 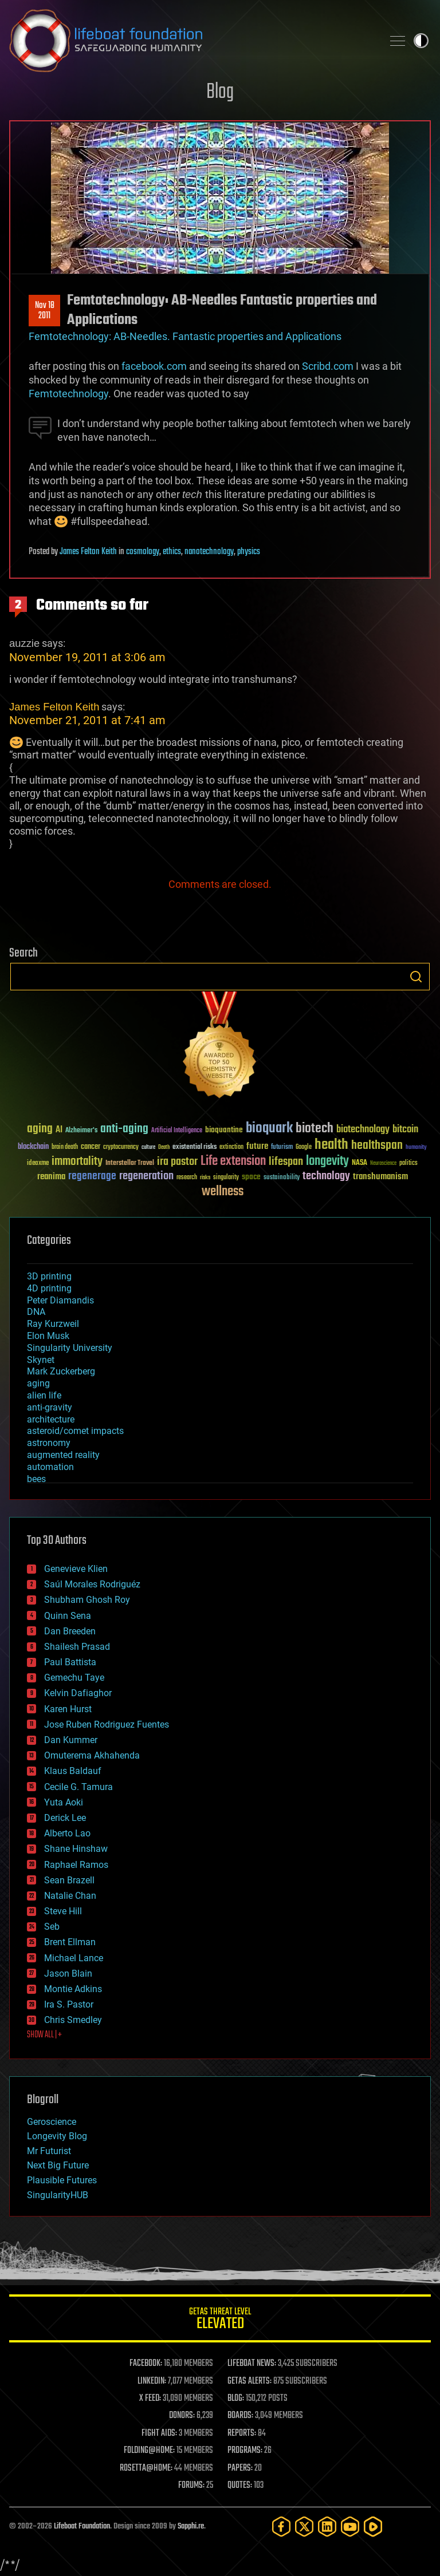 I want to click on Toggle light / dark theme [presentation], so click(x=421, y=40).